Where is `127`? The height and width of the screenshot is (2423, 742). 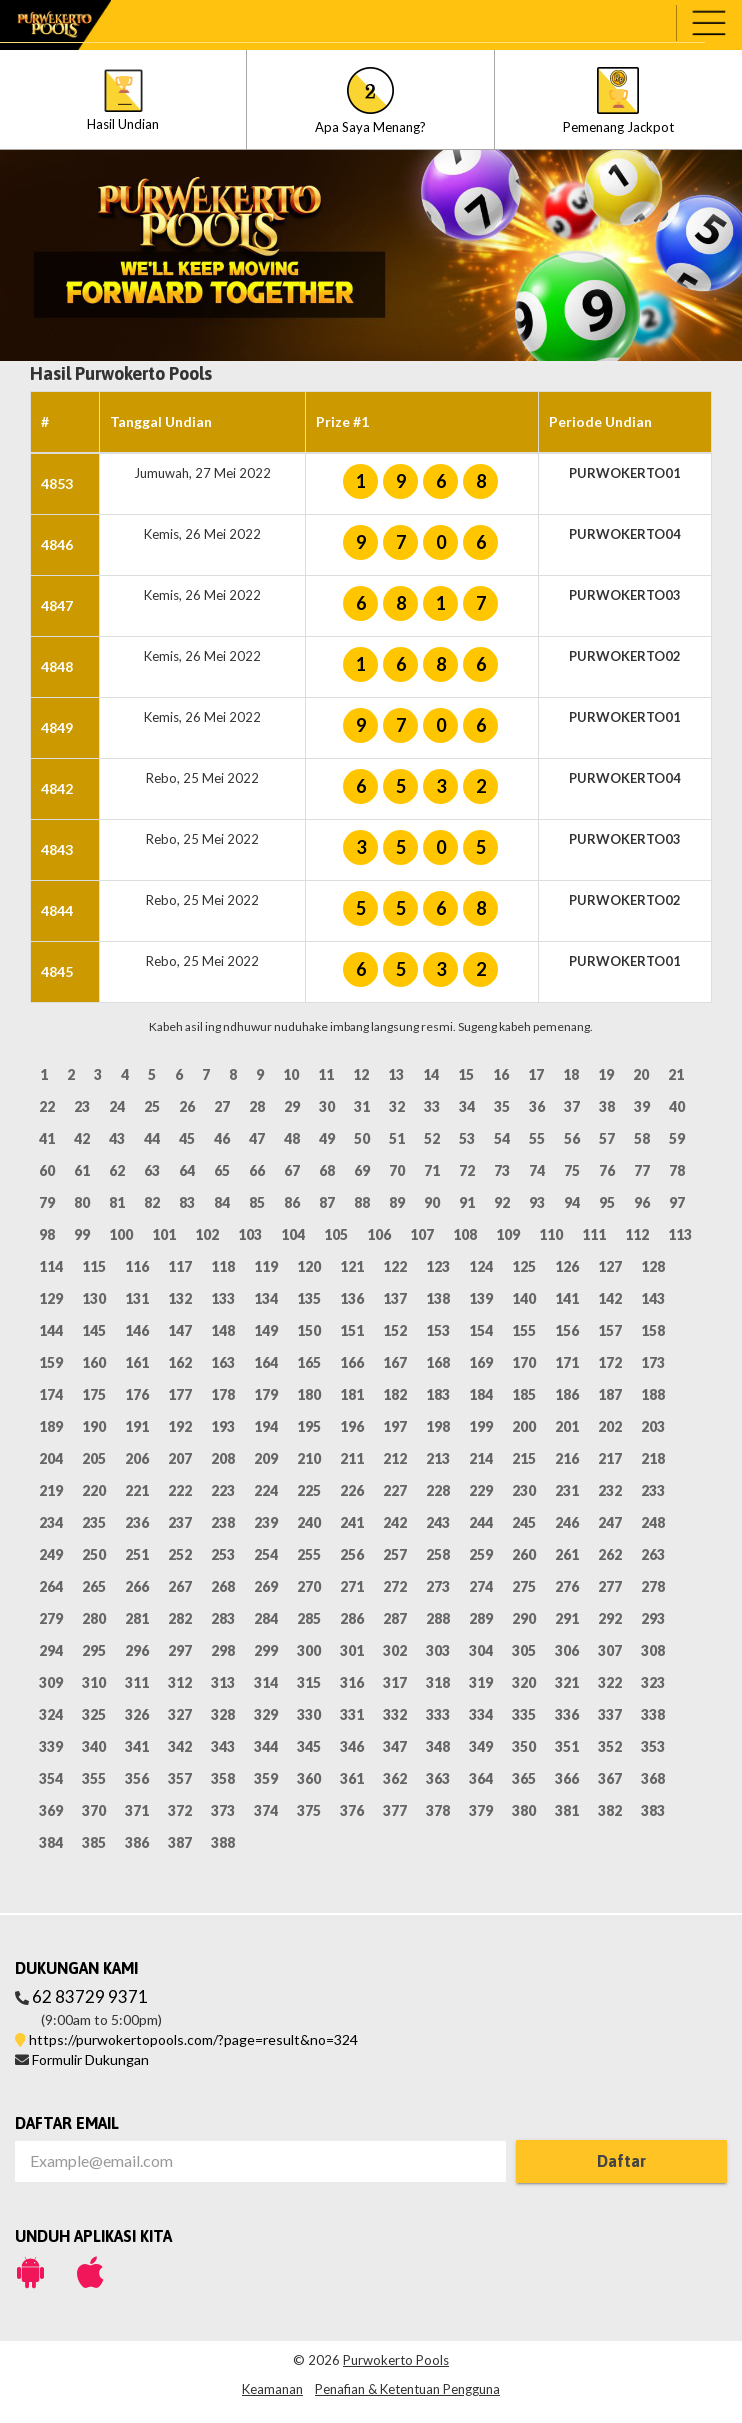 127 is located at coordinates (610, 1266).